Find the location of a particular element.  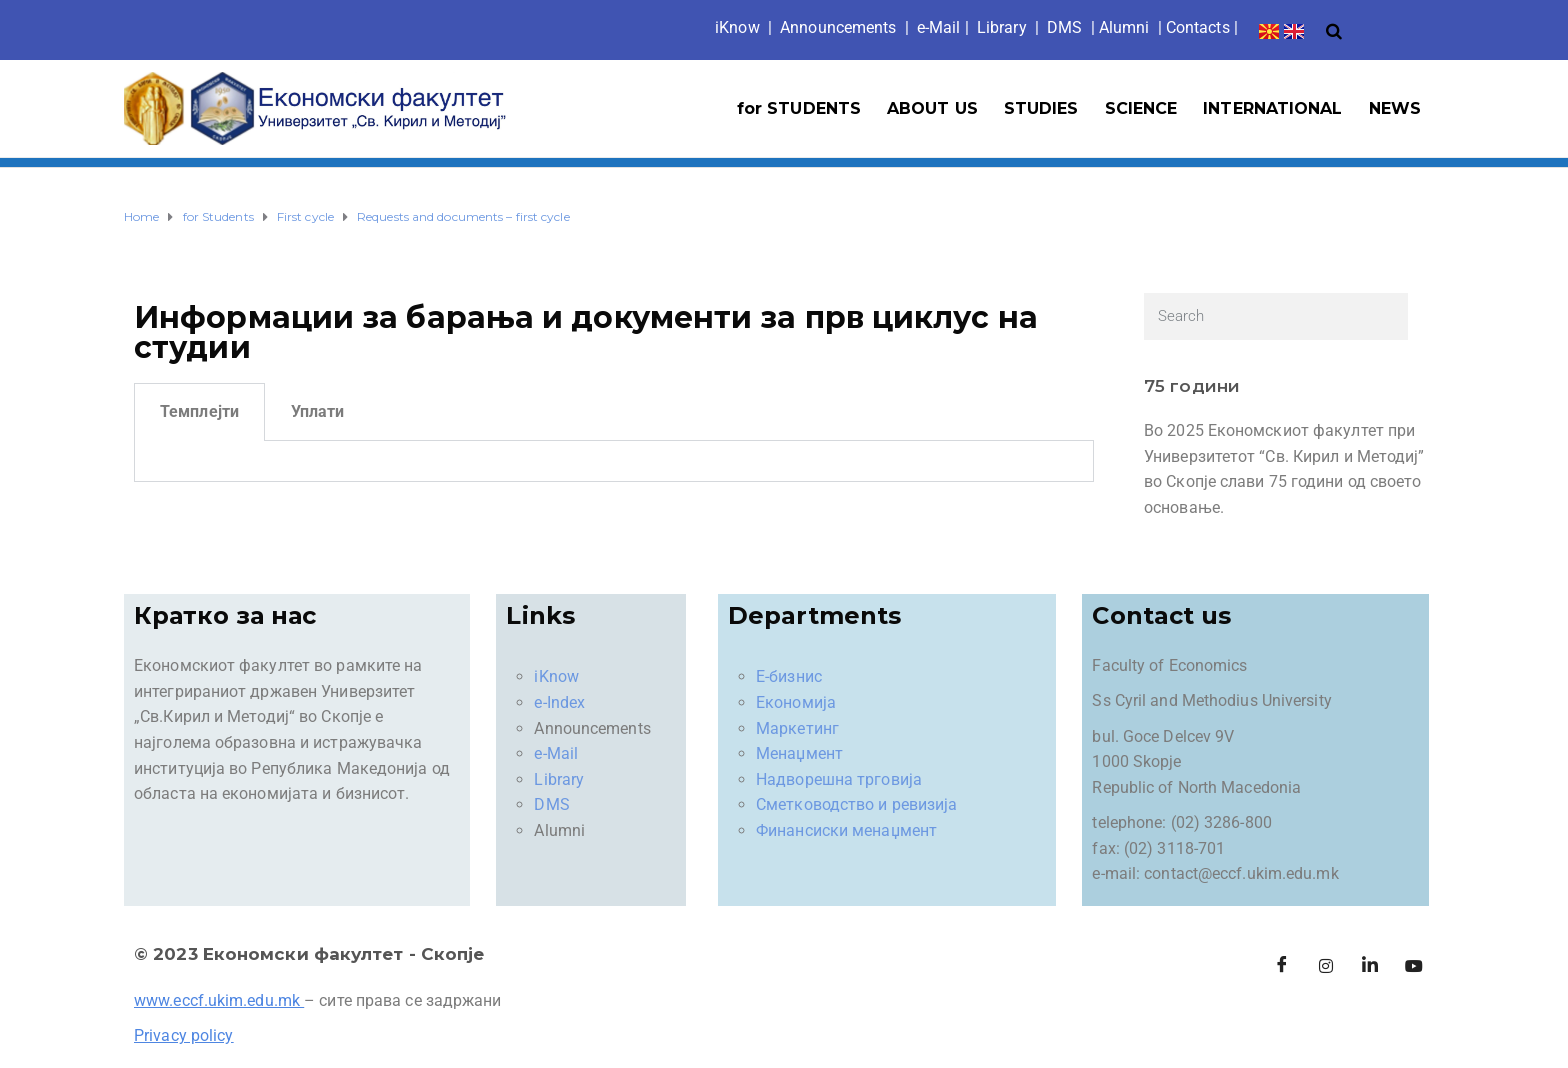

e-Index is located at coordinates (559, 702).